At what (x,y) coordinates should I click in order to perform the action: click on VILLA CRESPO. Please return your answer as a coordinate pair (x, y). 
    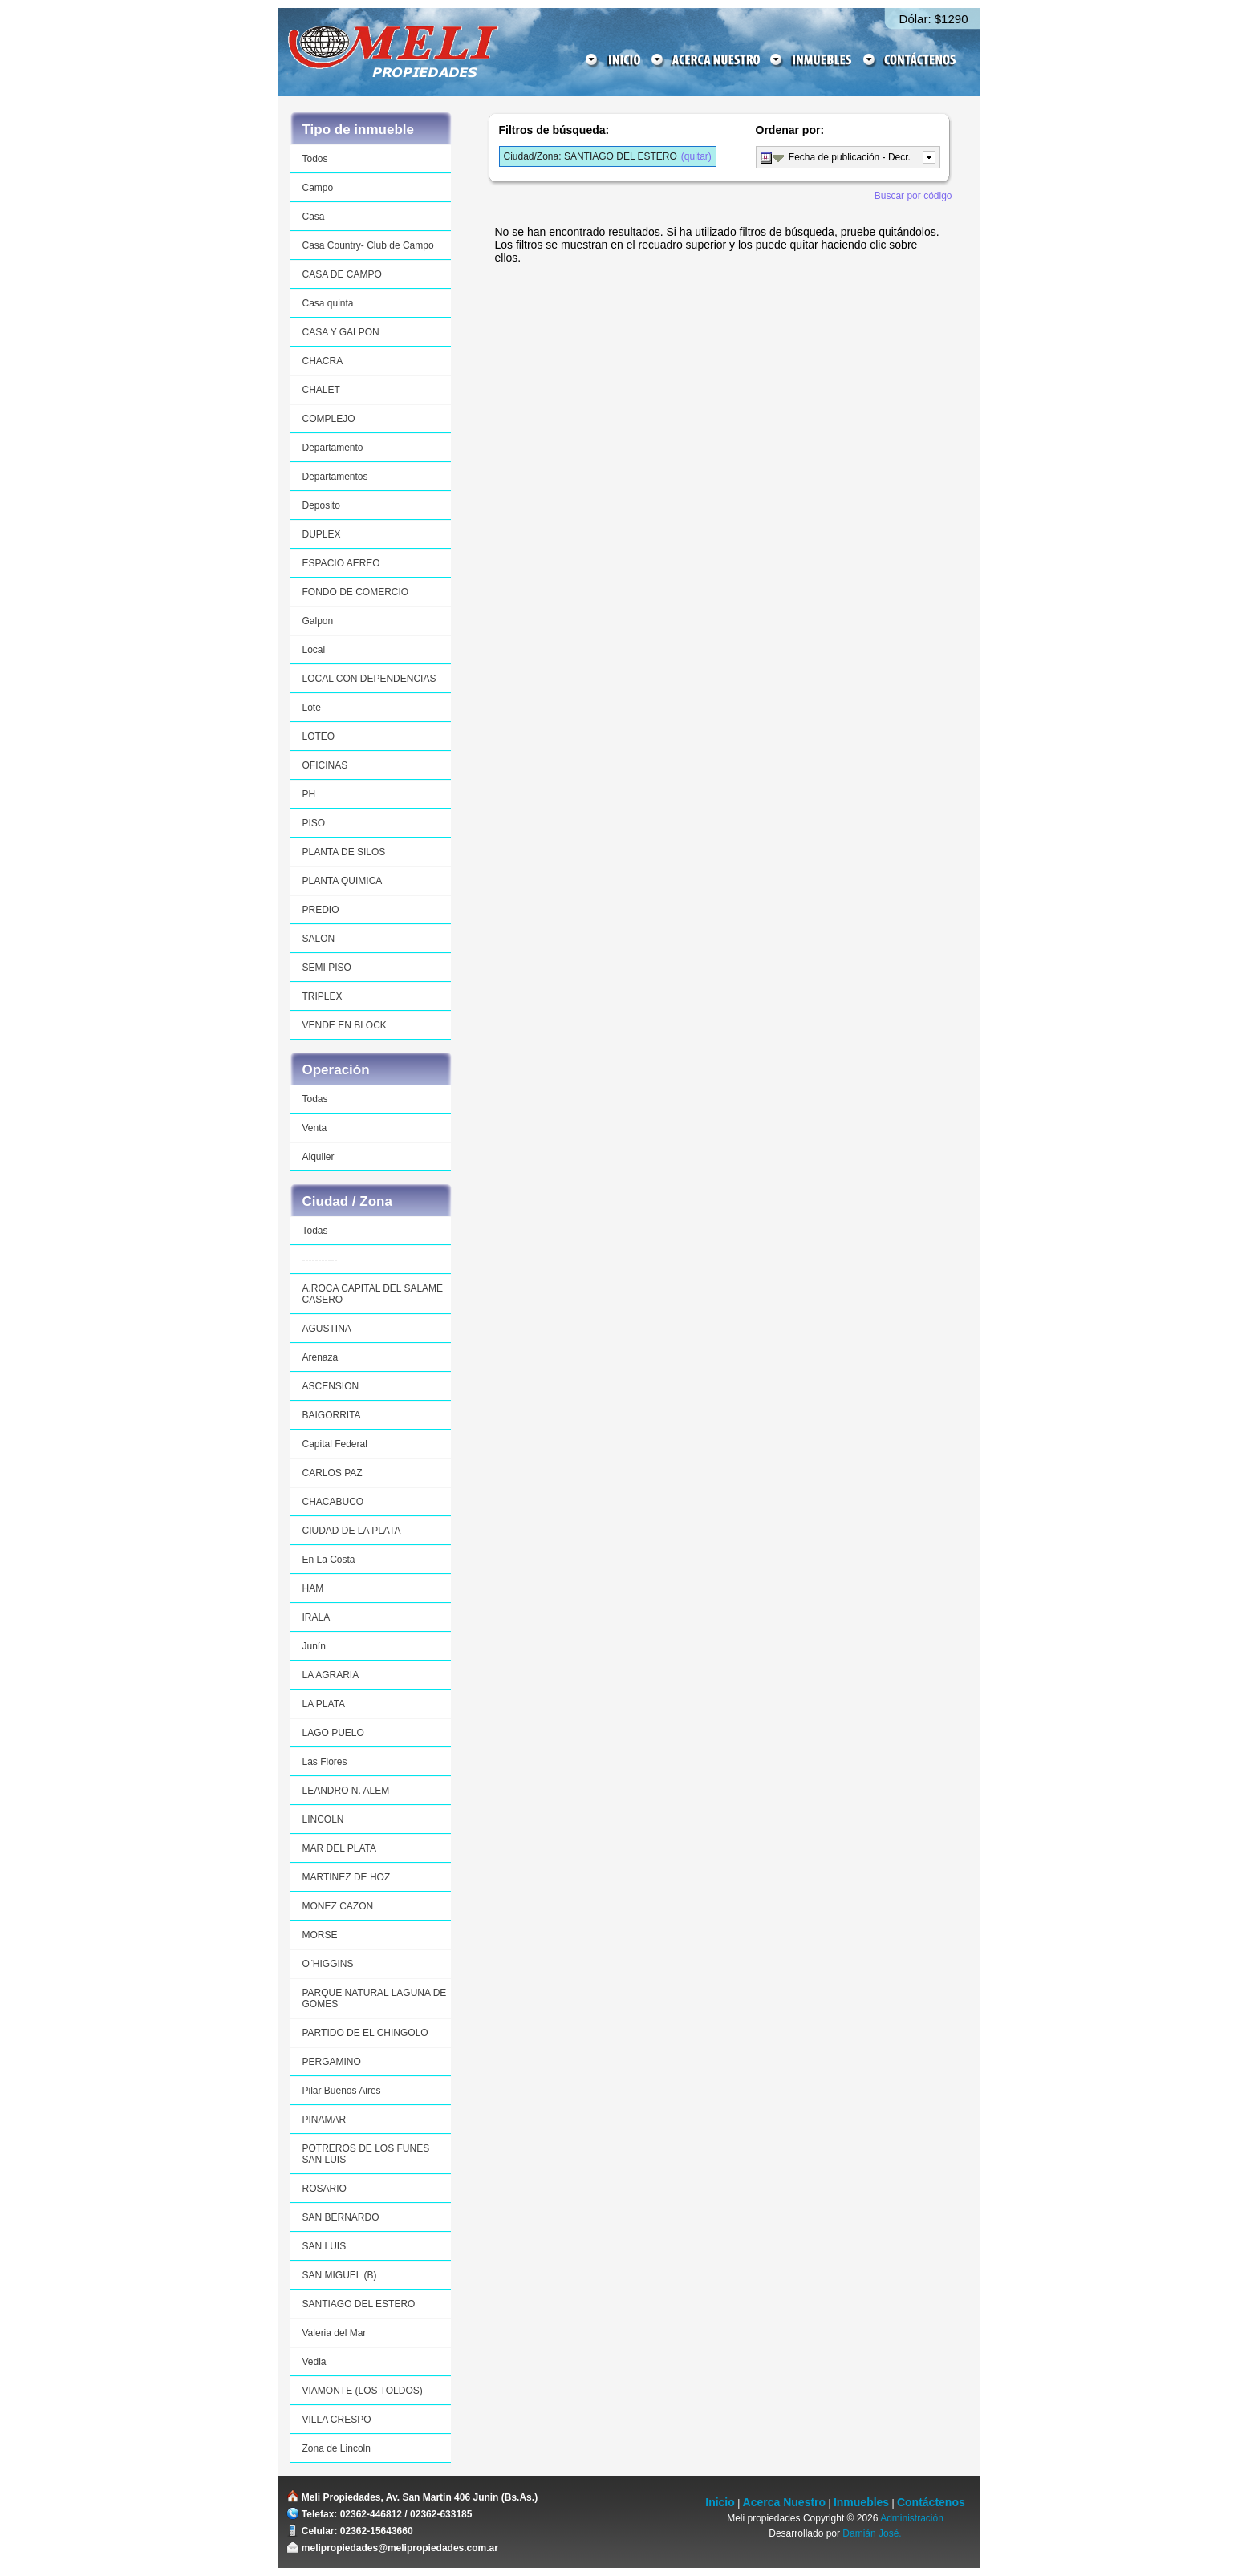
    Looking at the image, I should click on (336, 2419).